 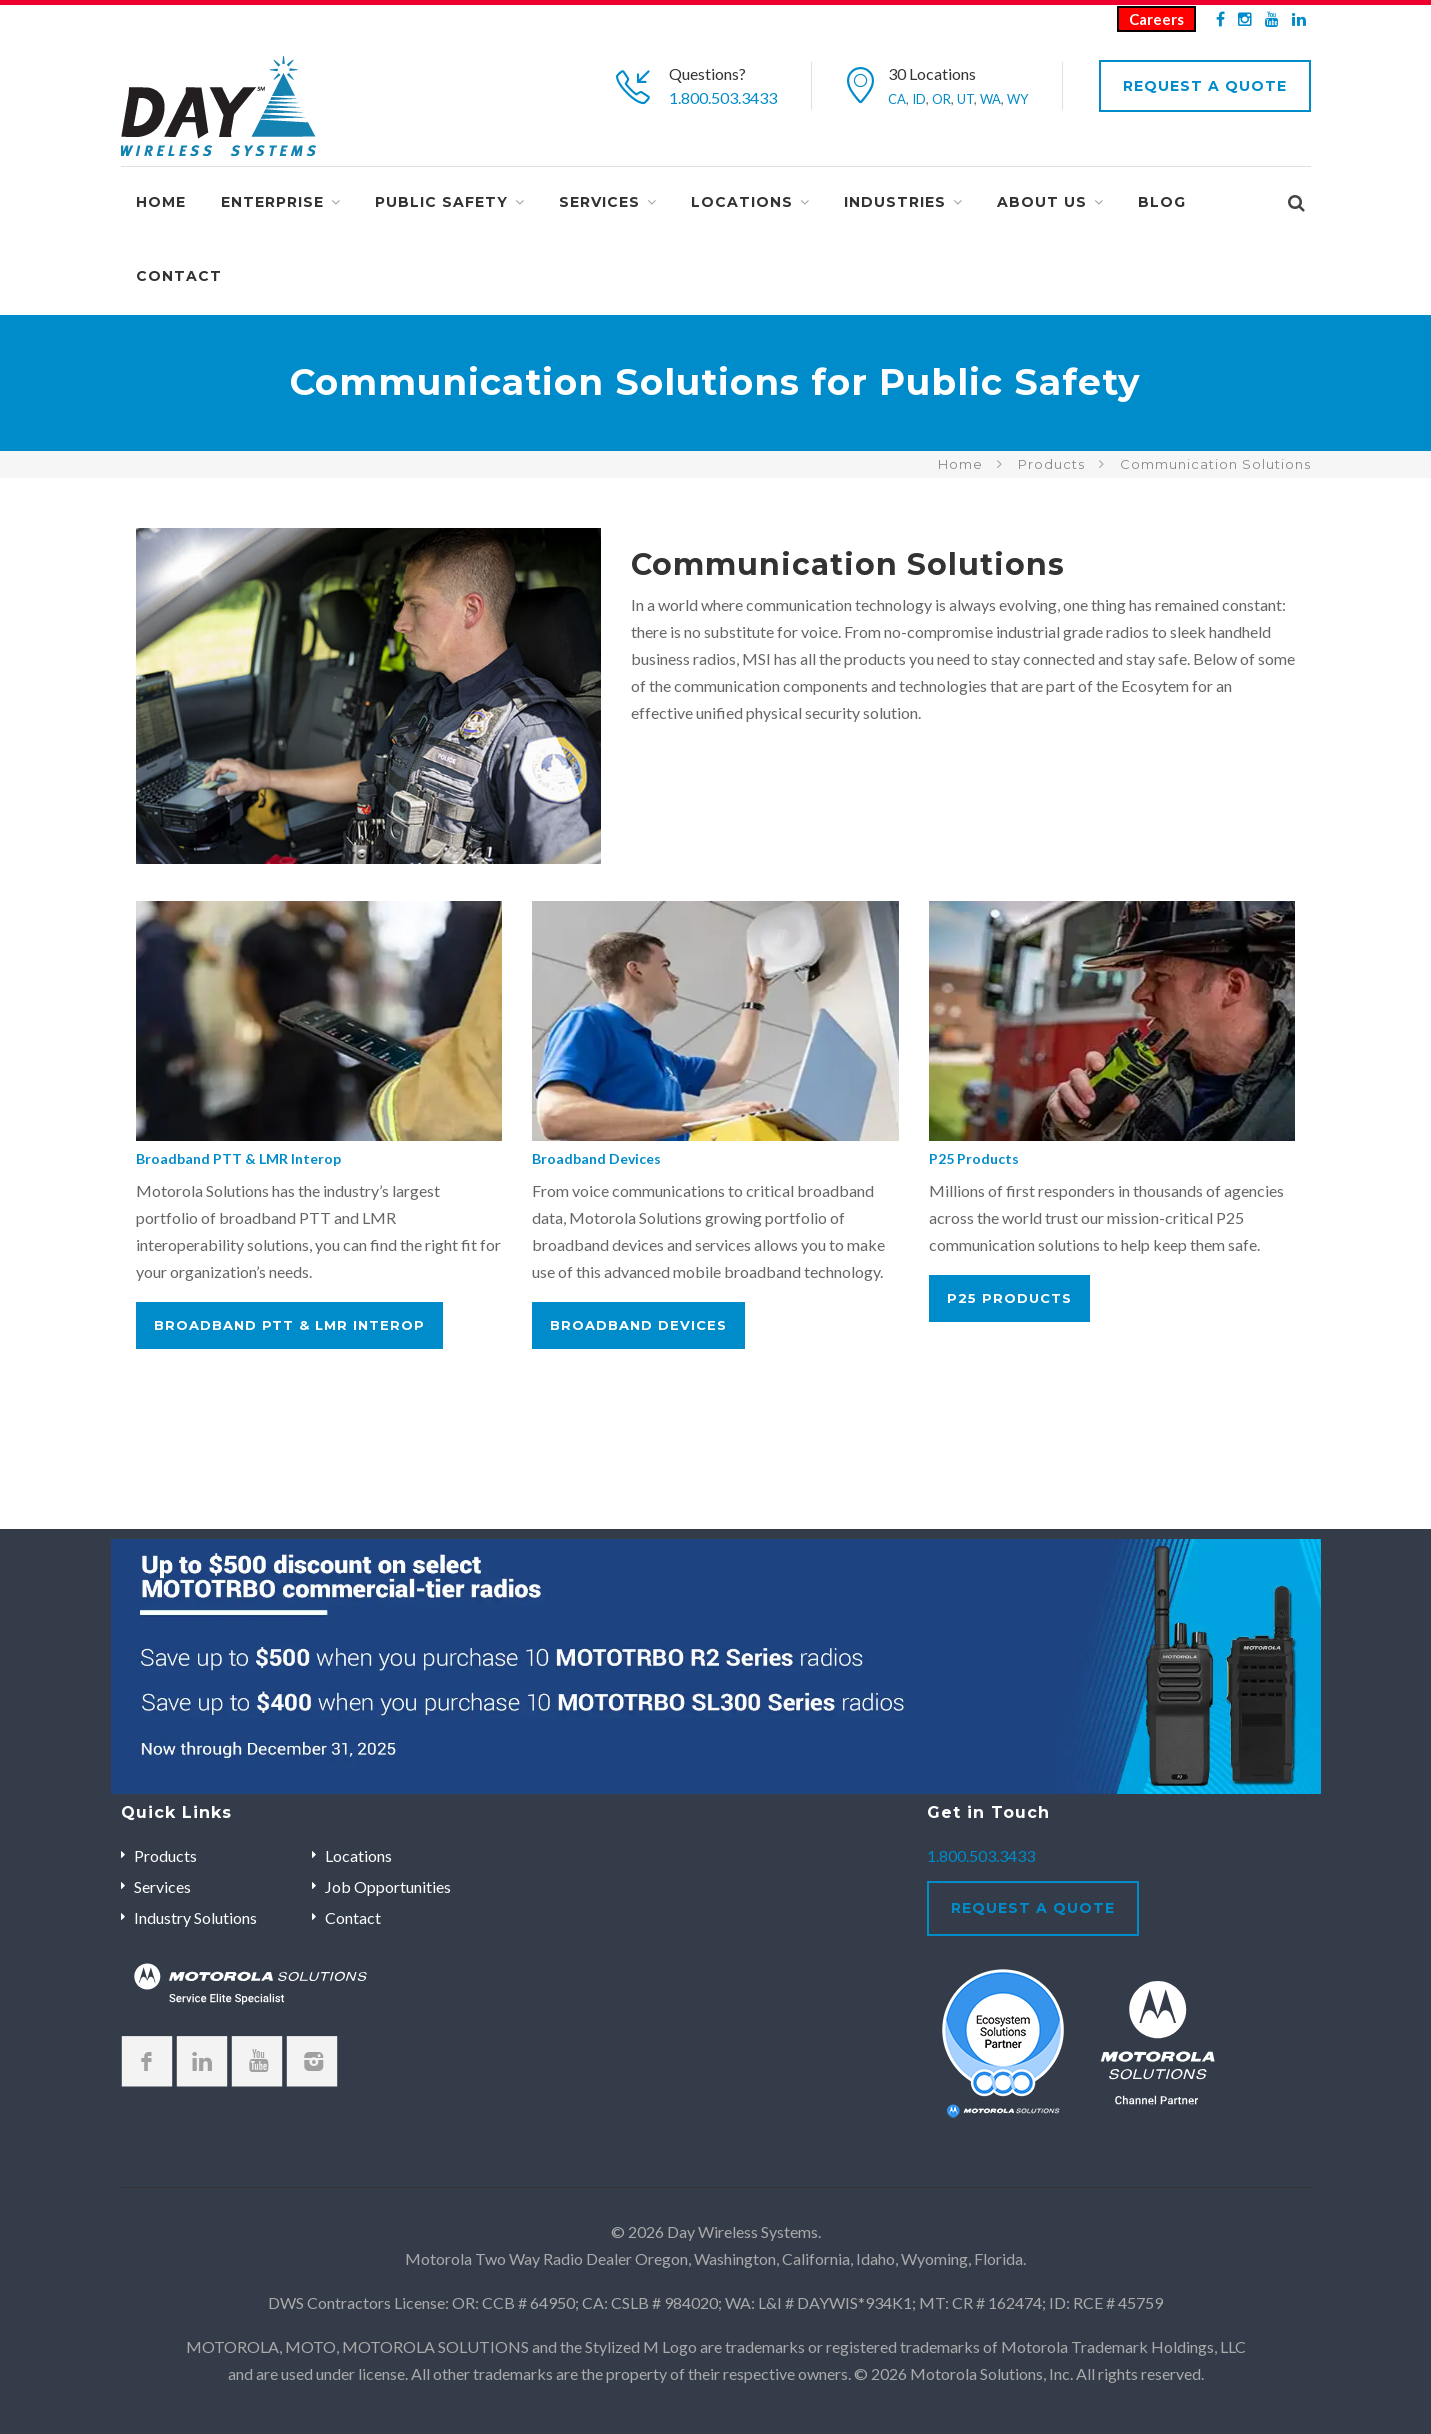 I want to click on Blog, so click(x=1162, y=202).